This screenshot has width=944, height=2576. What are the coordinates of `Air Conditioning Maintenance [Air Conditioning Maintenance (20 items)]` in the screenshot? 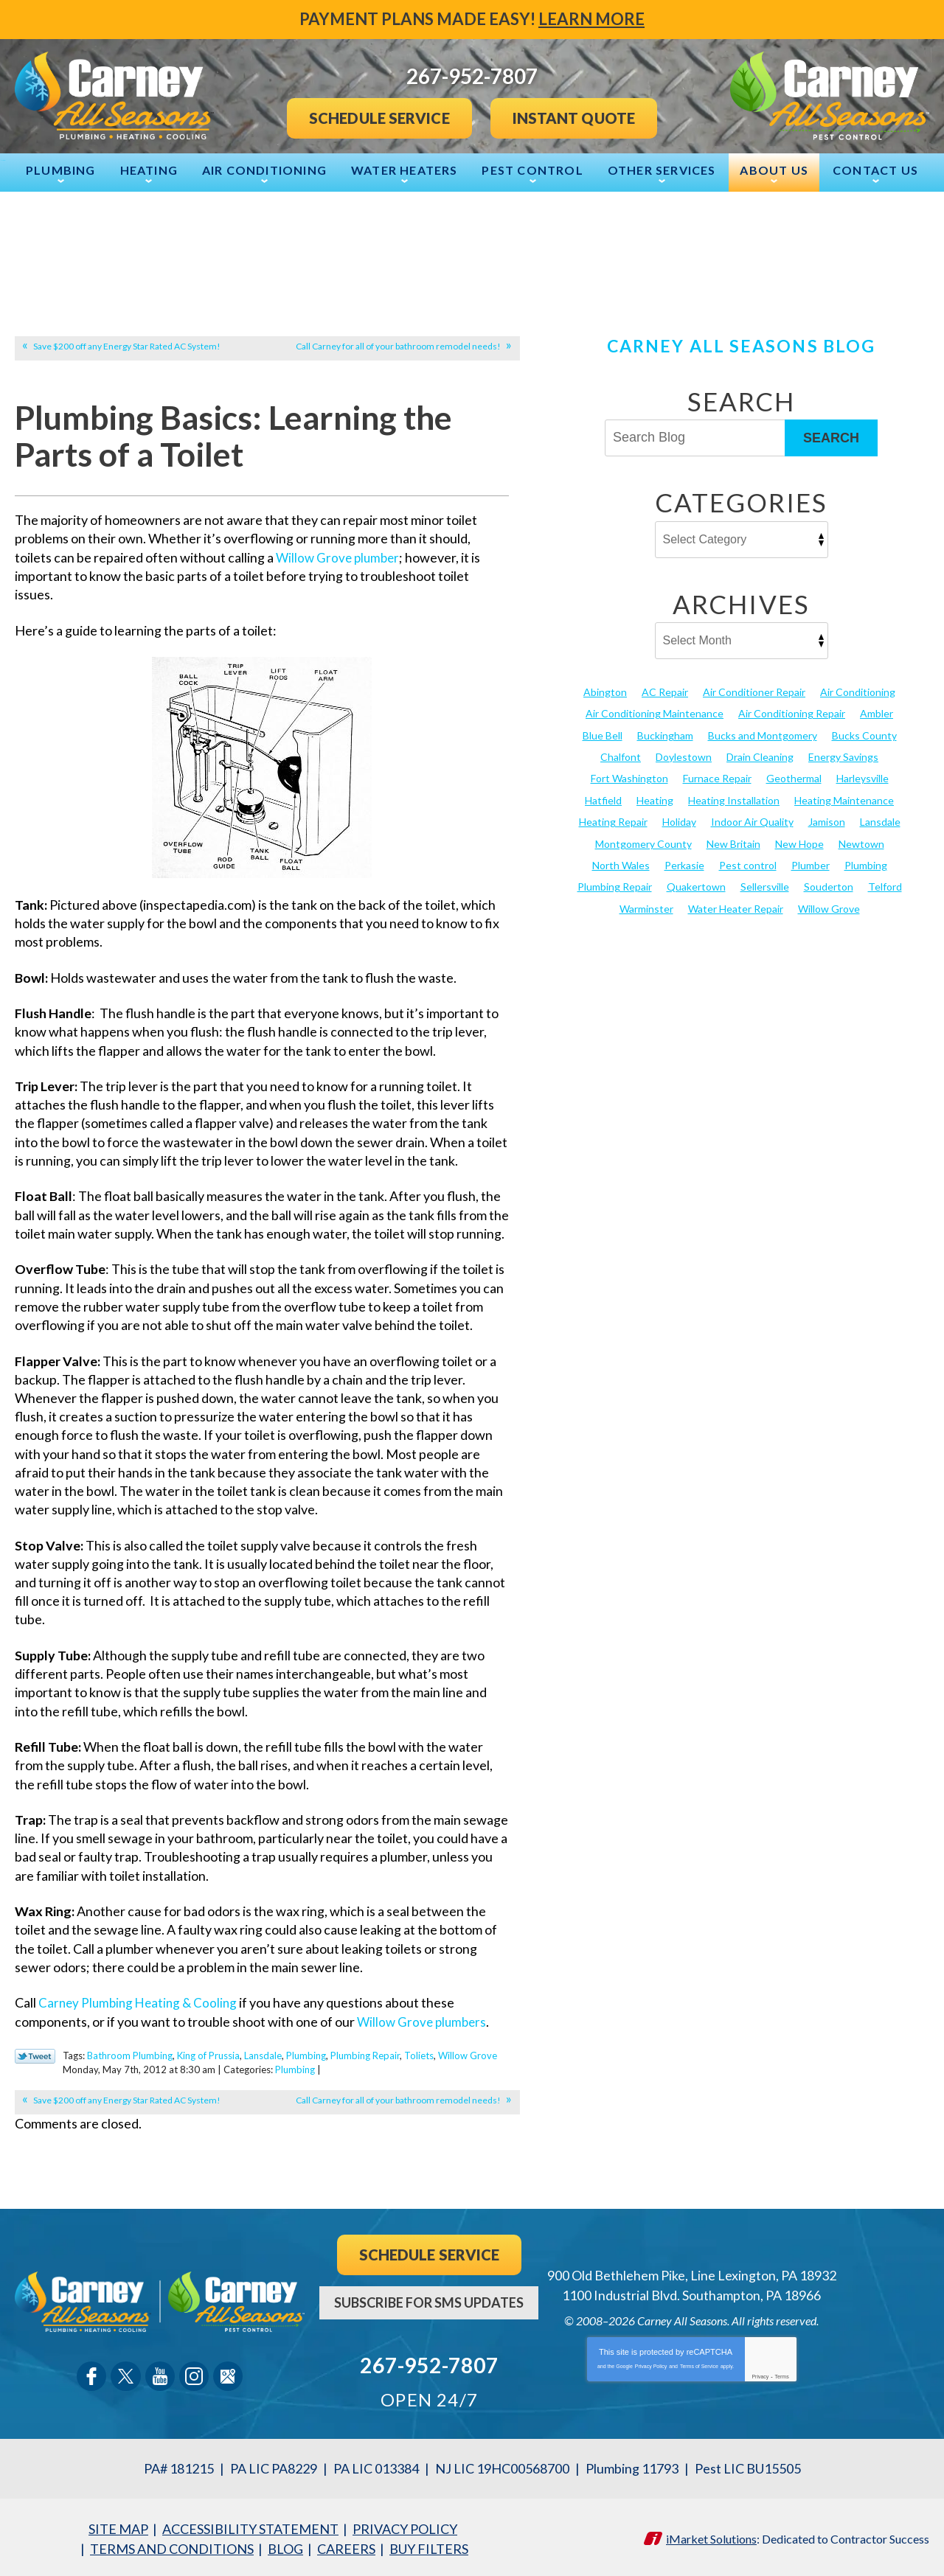 It's located at (654, 712).